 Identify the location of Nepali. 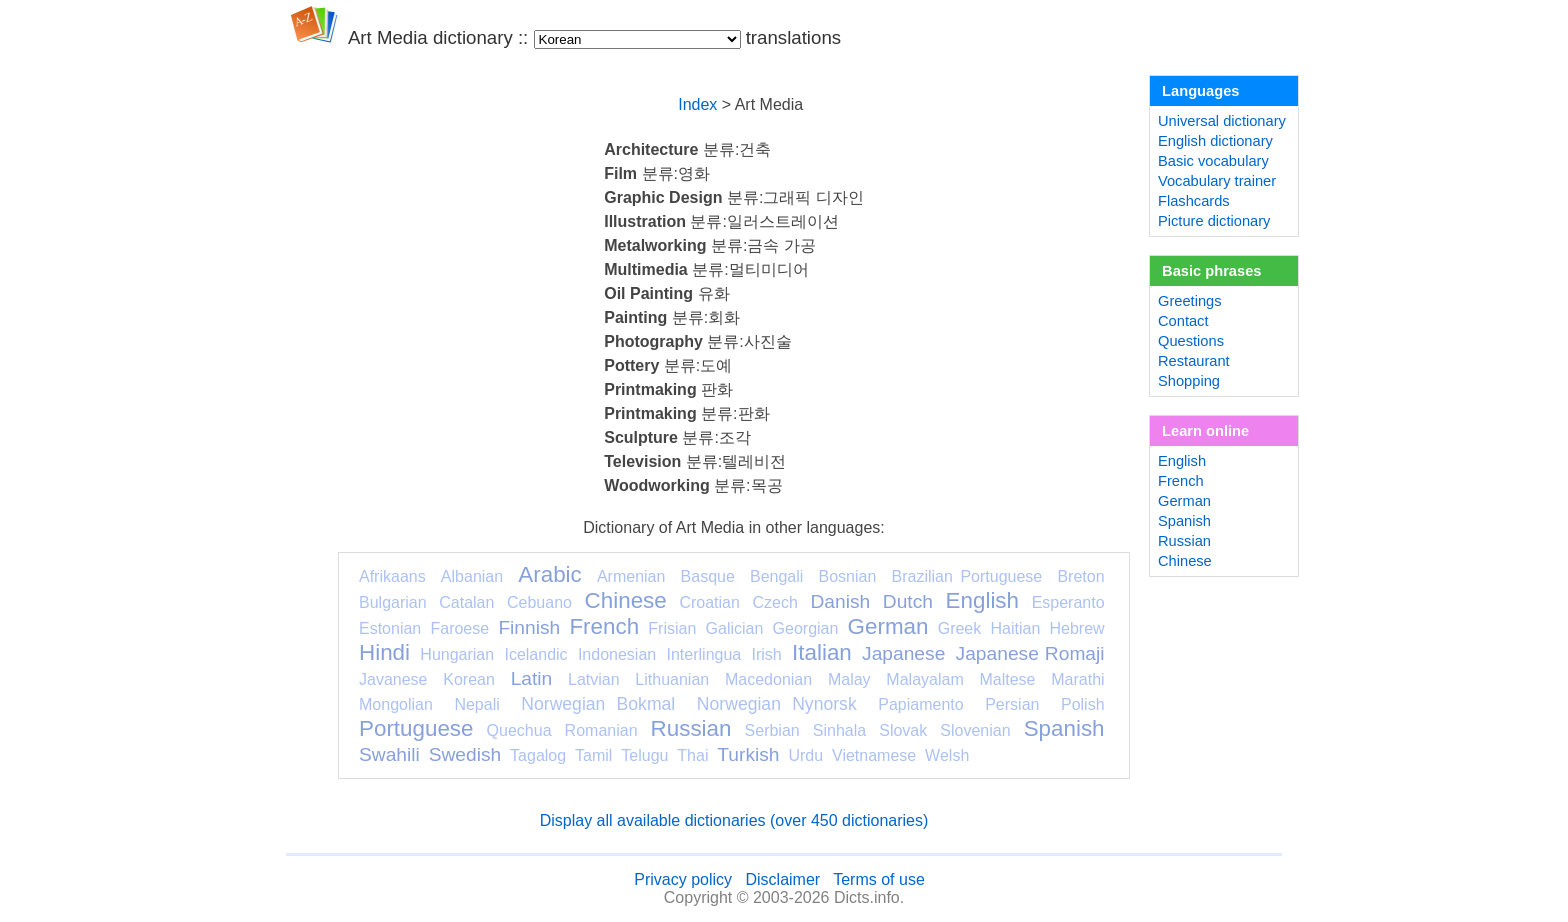
(476, 704).